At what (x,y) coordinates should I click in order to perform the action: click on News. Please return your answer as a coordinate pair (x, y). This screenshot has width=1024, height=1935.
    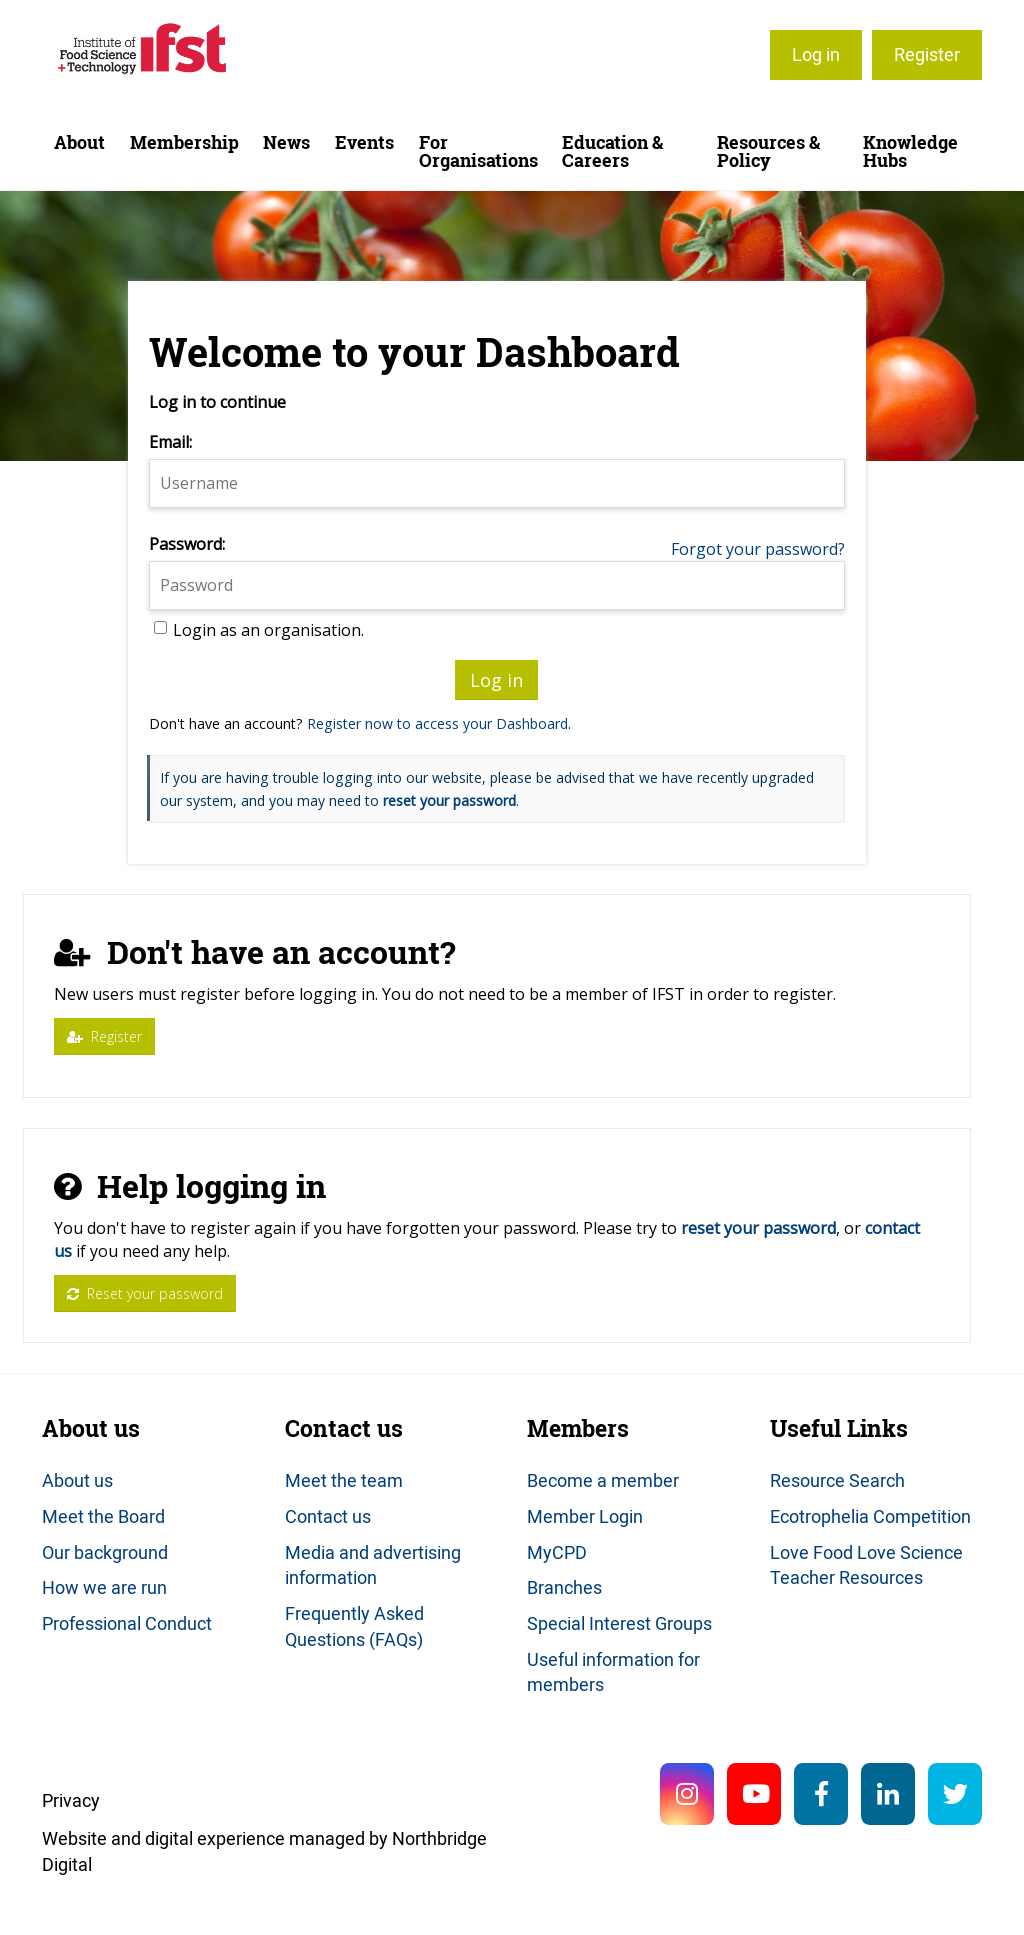
    Looking at the image, I should click on (286, 142).